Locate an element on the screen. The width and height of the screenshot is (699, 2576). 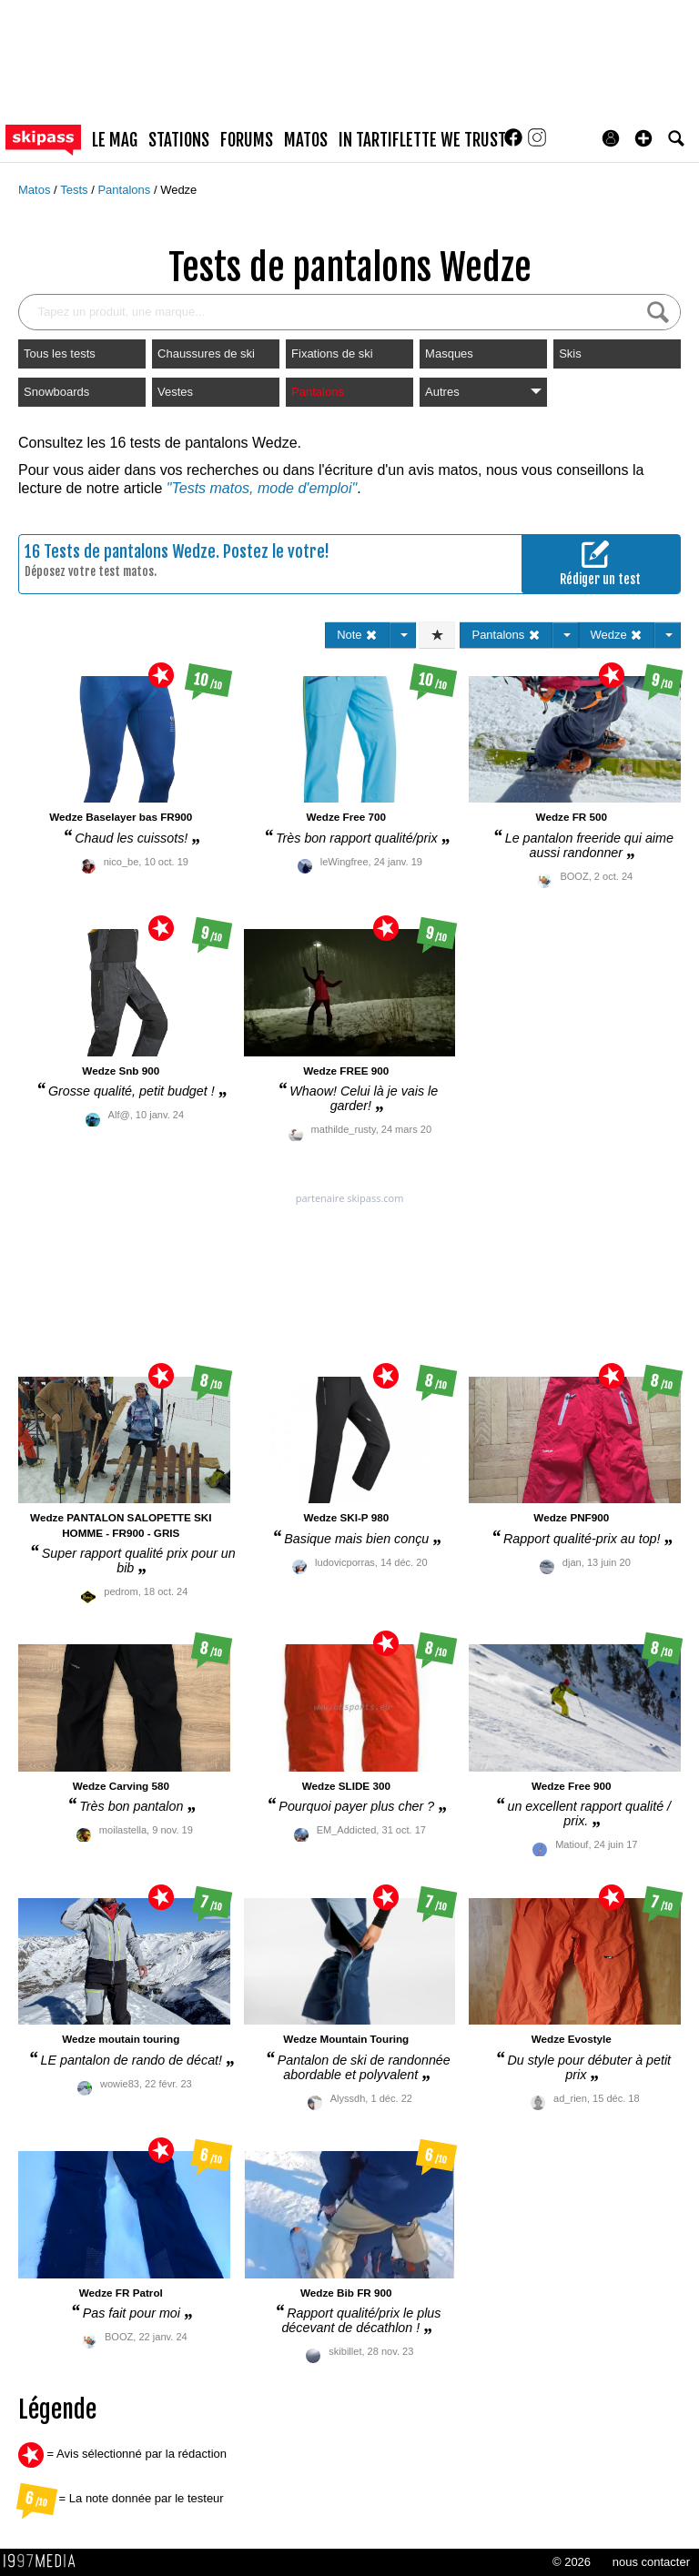
stations is located at coordinates (178, 140).